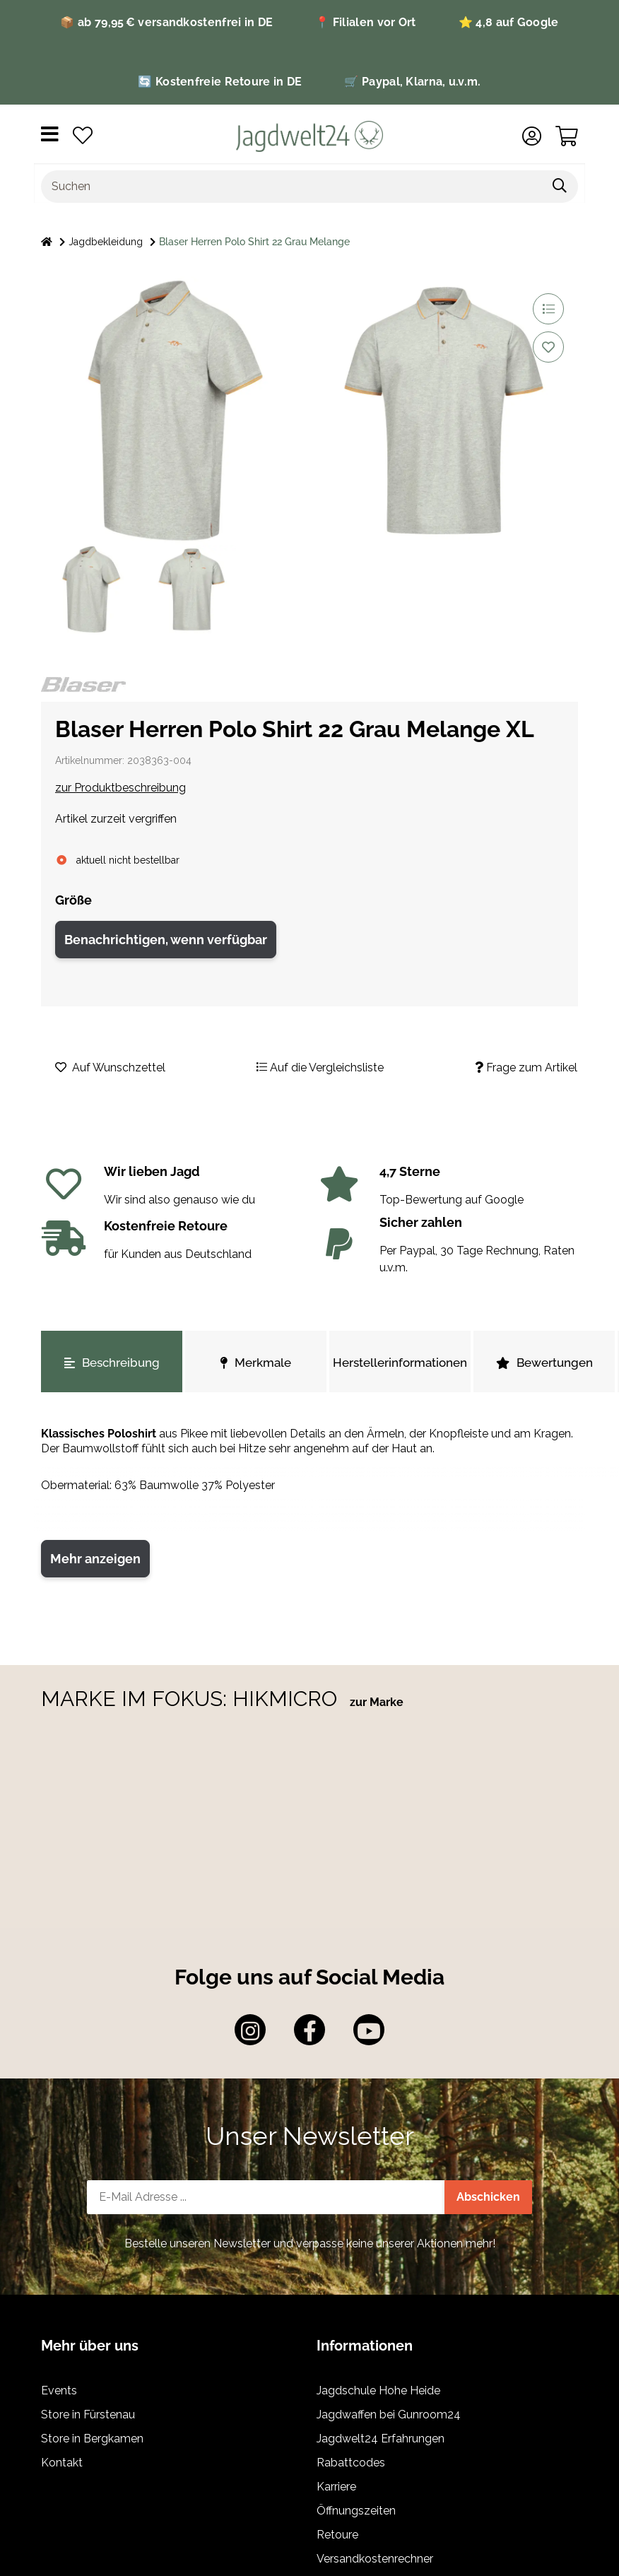 This screenshot has height=2576, width=619. Describe the element at coordinates (83, 136) in the screenshot. I see `[Wunschzettel]` at that location.